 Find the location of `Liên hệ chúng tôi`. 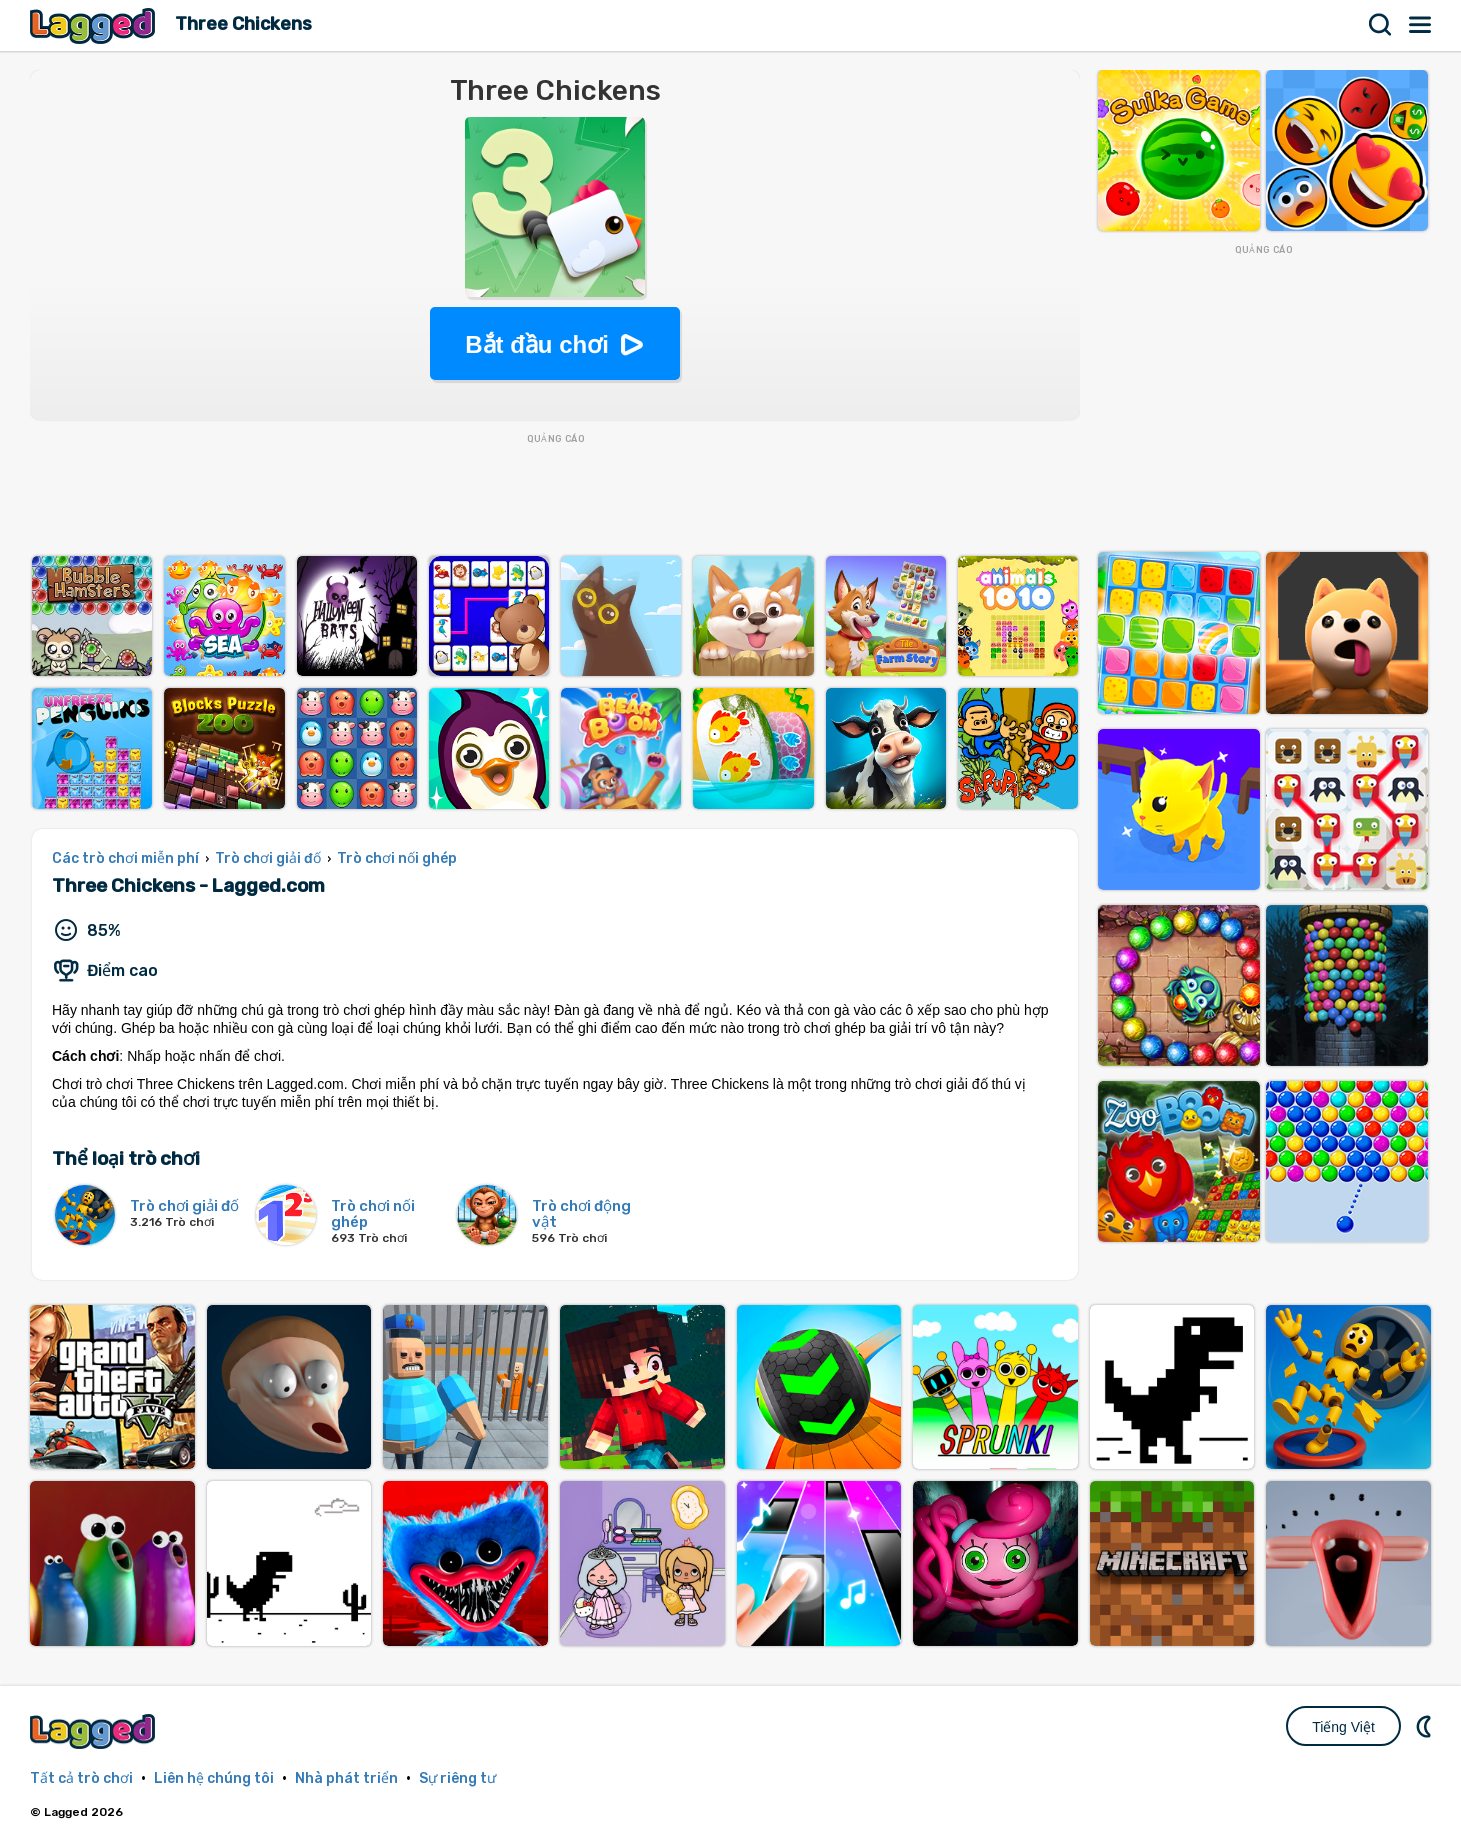

Liên hệ chúng tôi is located at coordinates (214, 1778).